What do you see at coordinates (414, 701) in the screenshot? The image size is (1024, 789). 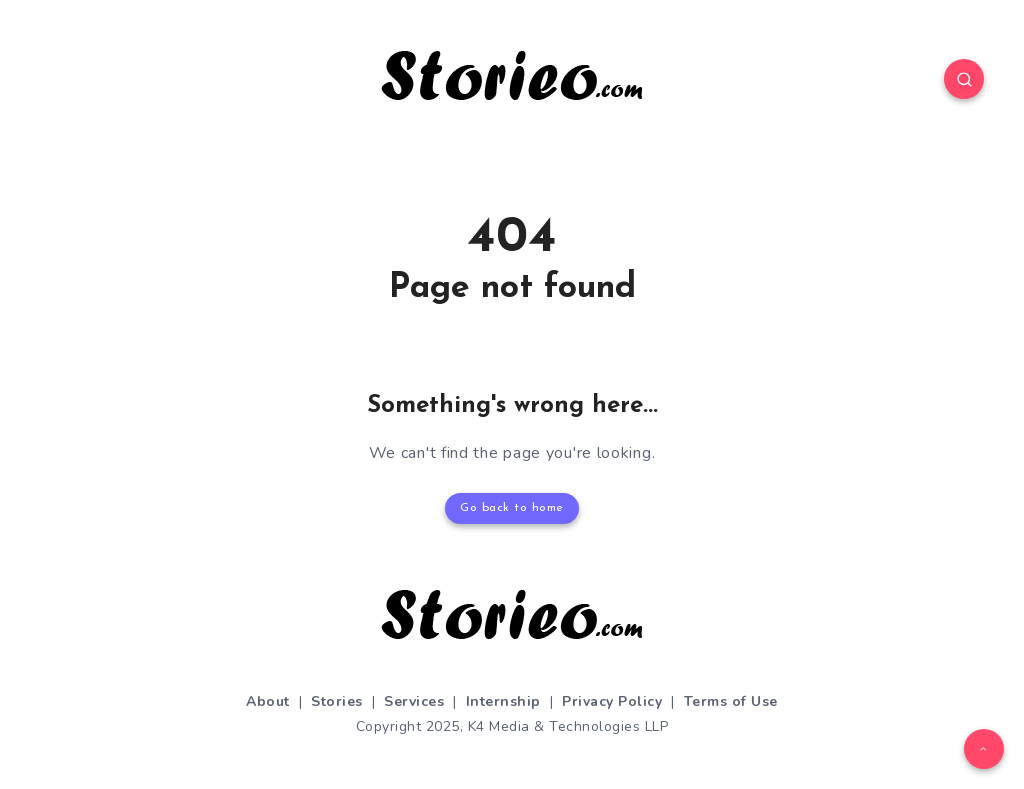 I see `Services` at bounding box center [414, 701].